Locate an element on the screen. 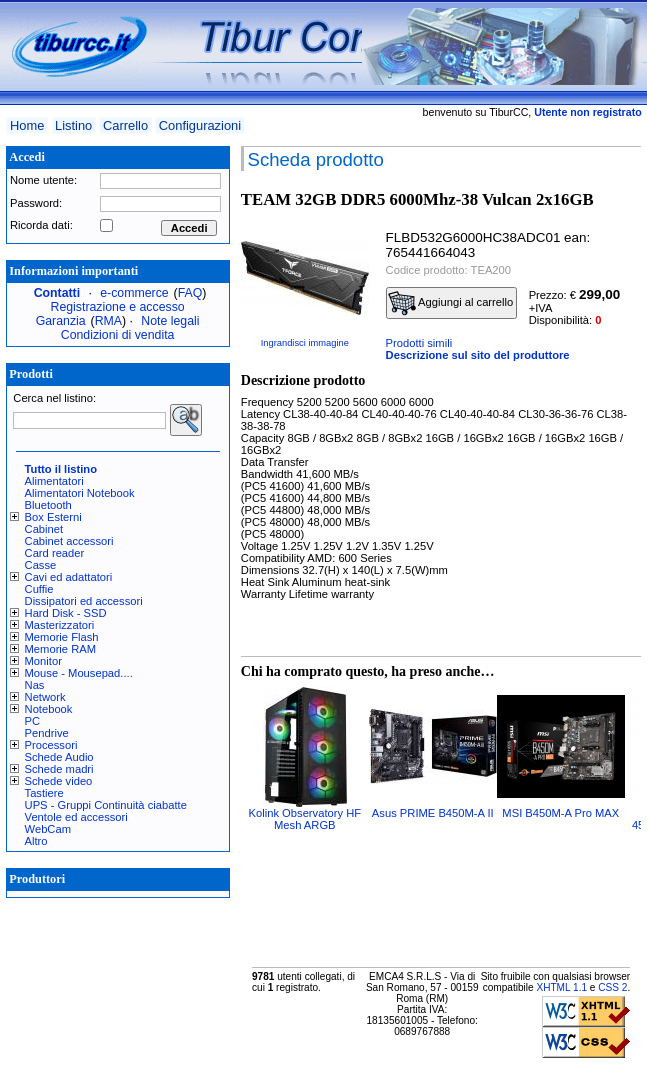 Image resolution: width=647 pixels, height=1091 pixels. Pendrive is located at coordinates (47, 733).